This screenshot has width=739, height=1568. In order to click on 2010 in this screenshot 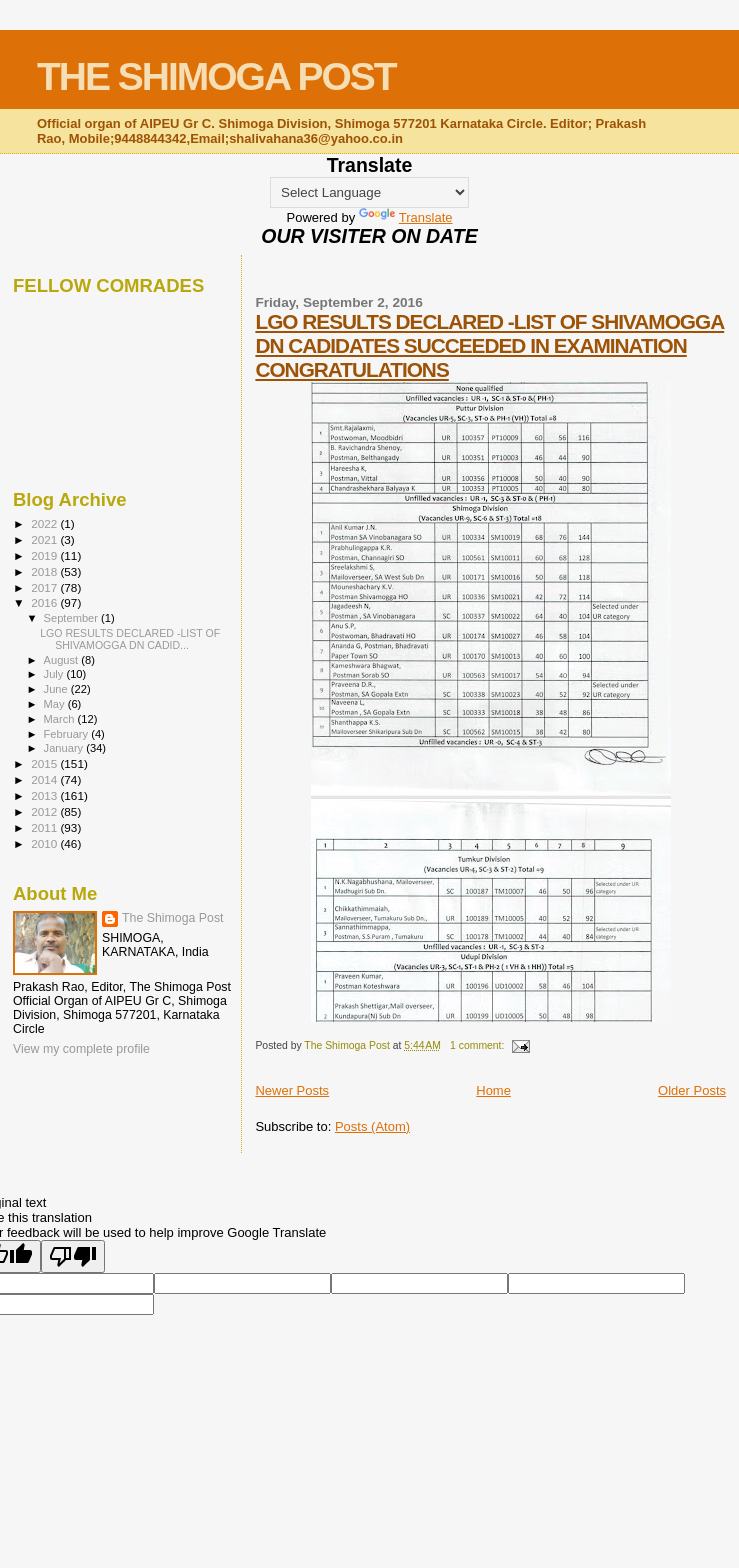, I will do `click(45, 843)`.